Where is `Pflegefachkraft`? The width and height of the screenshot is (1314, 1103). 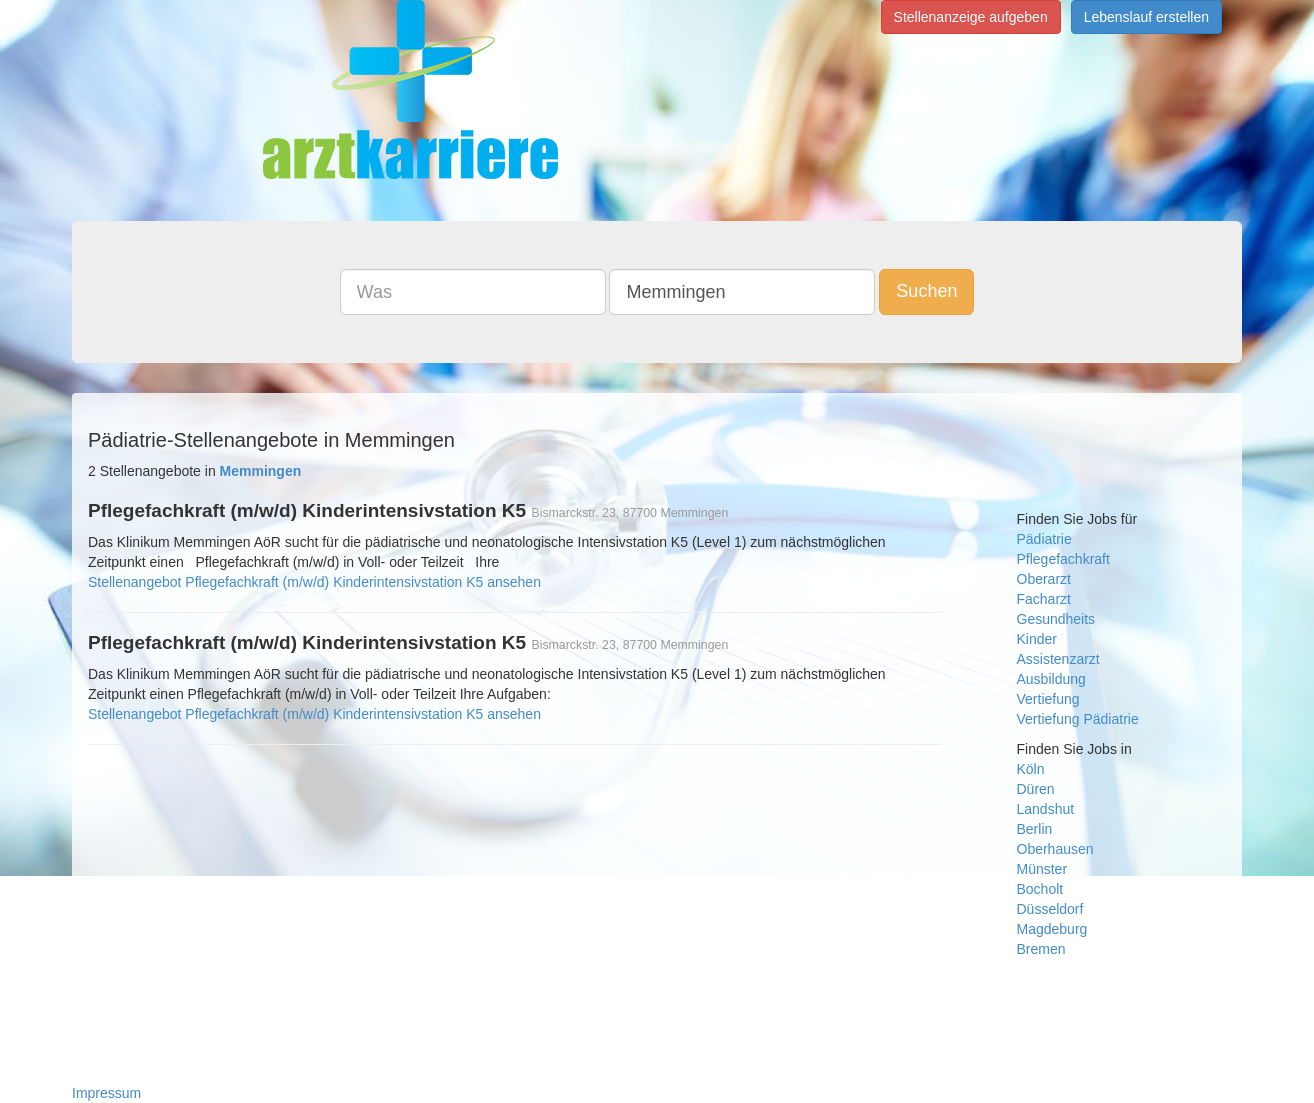
Pflegefachkraft is located at coordinates (1063, 559).